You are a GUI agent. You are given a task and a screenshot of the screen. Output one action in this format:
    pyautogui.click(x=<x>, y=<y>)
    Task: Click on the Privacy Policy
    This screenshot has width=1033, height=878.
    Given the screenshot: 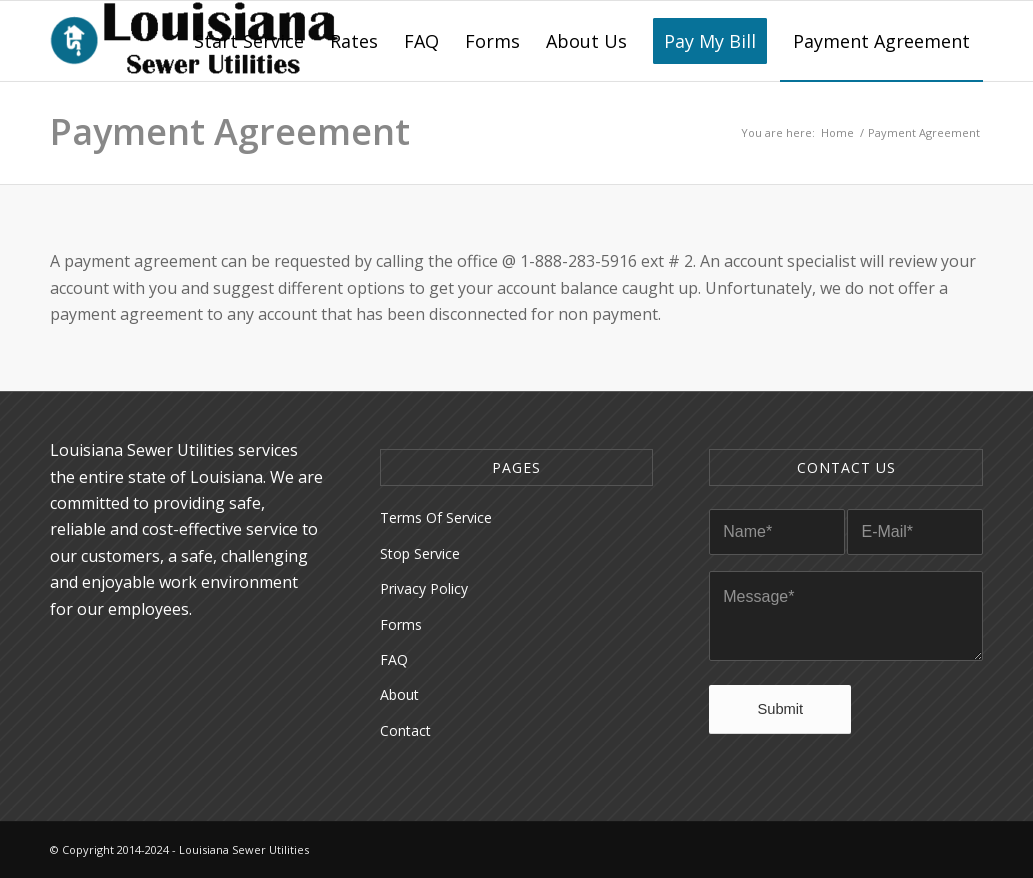 What is the action you would take?
    pyautogui.click(x=424, y=588)
    